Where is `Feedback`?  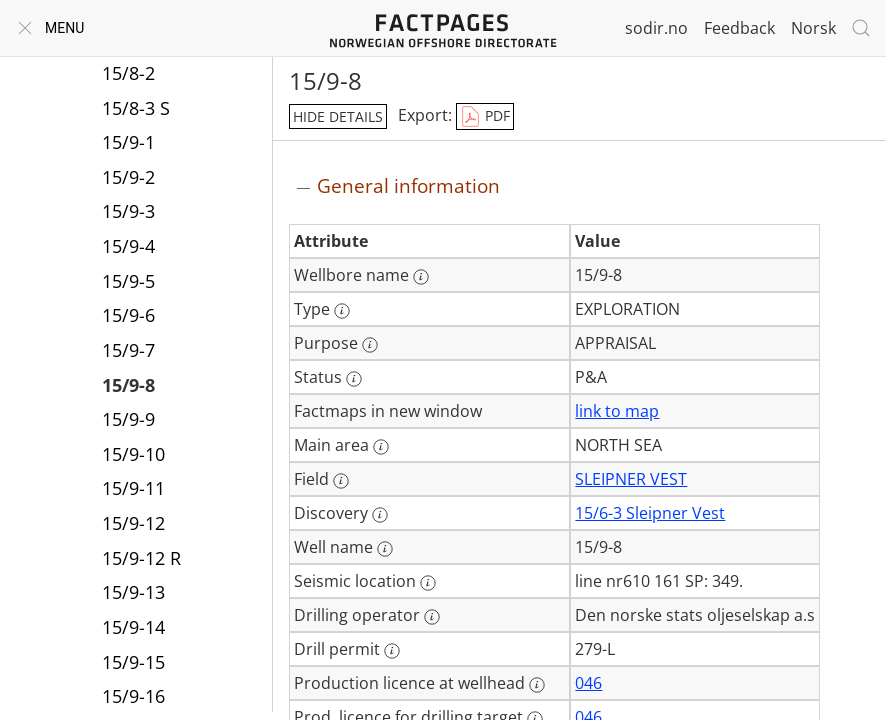
Feedback is located at coordinates (739, 28).